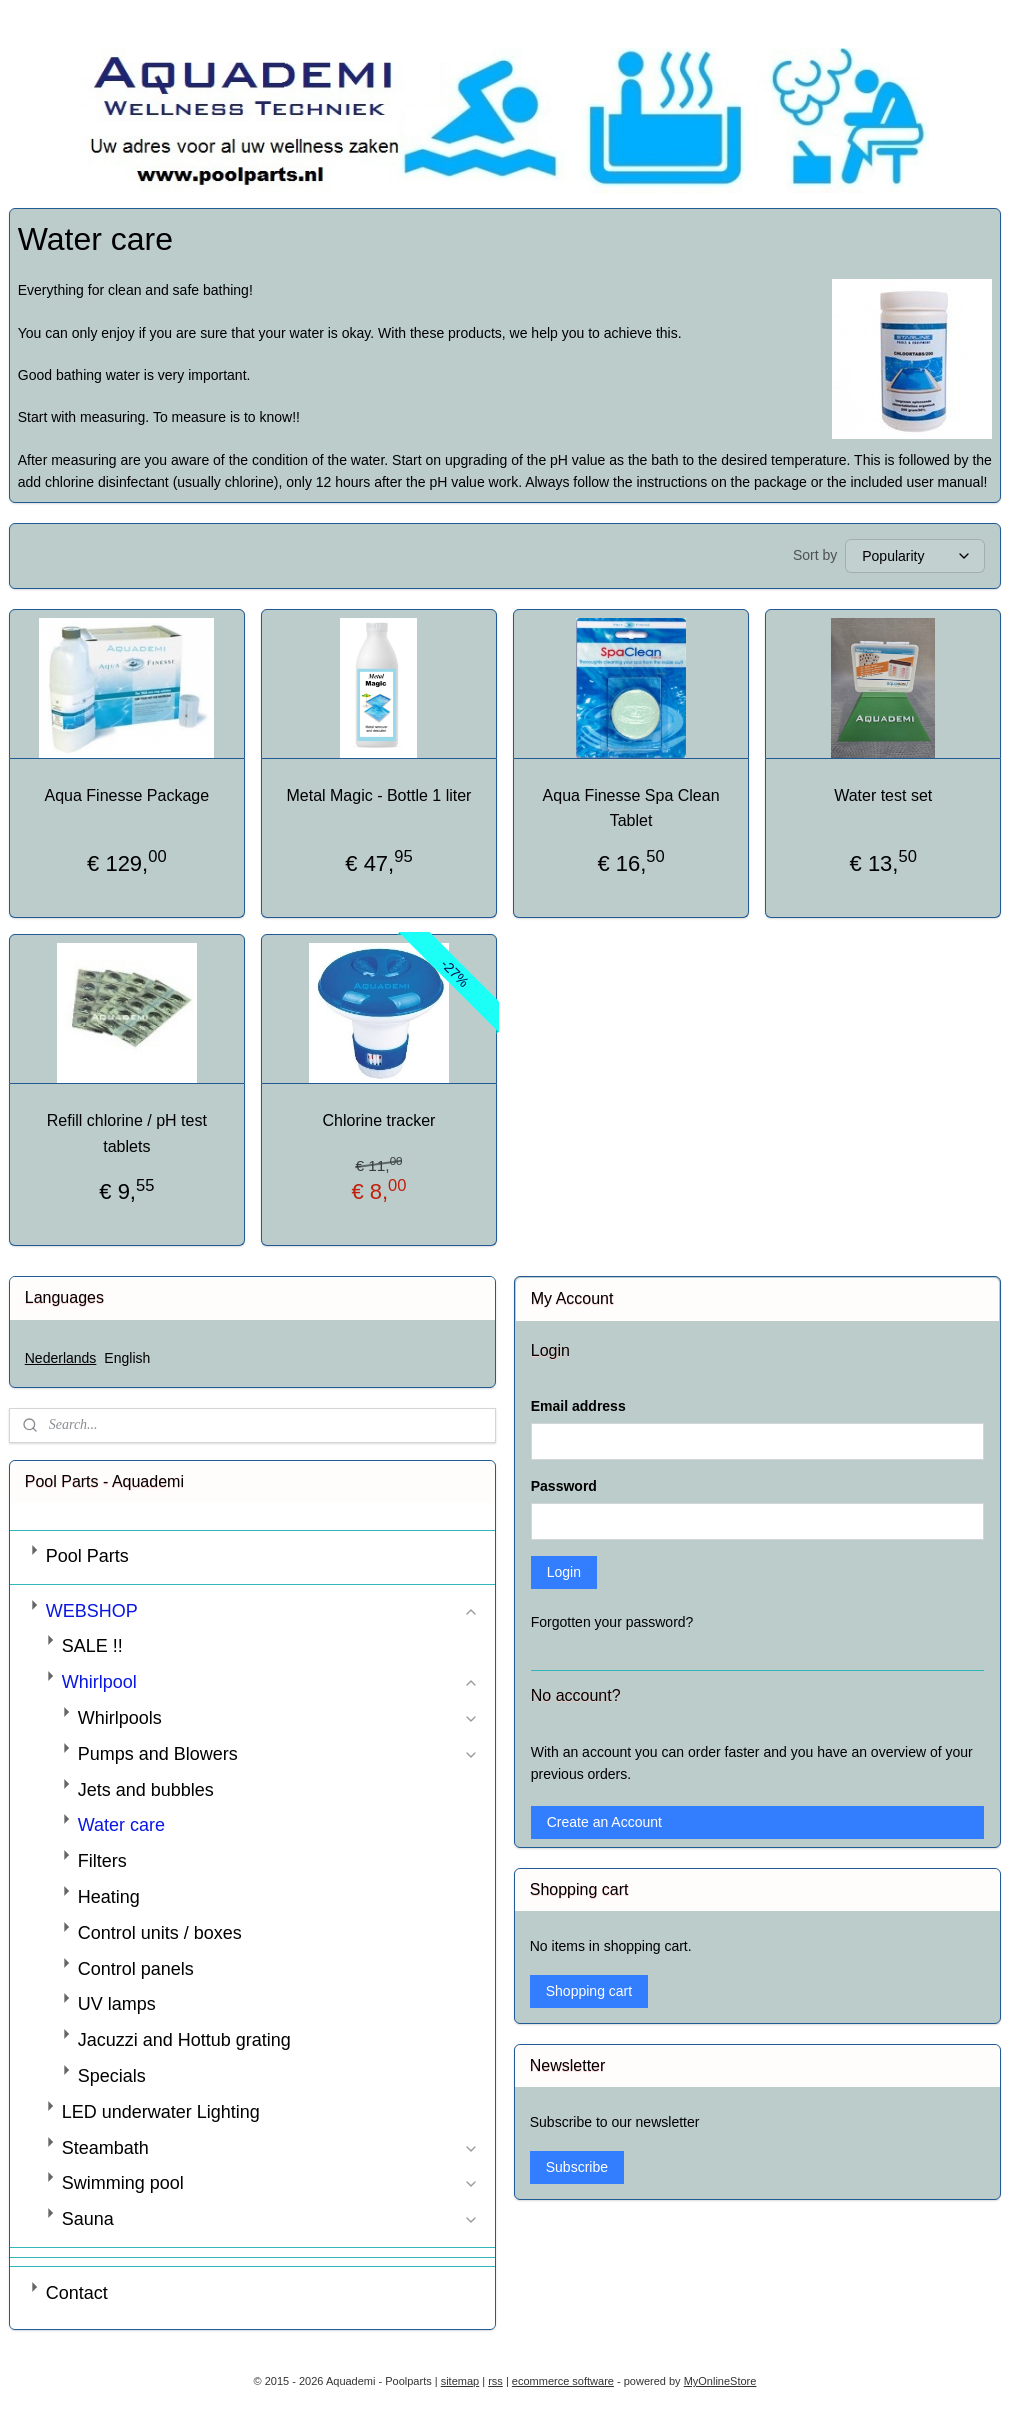 This screenshot has width=1010, height=2418. I want to click on Jets and bubbles, so click(146, 1790).